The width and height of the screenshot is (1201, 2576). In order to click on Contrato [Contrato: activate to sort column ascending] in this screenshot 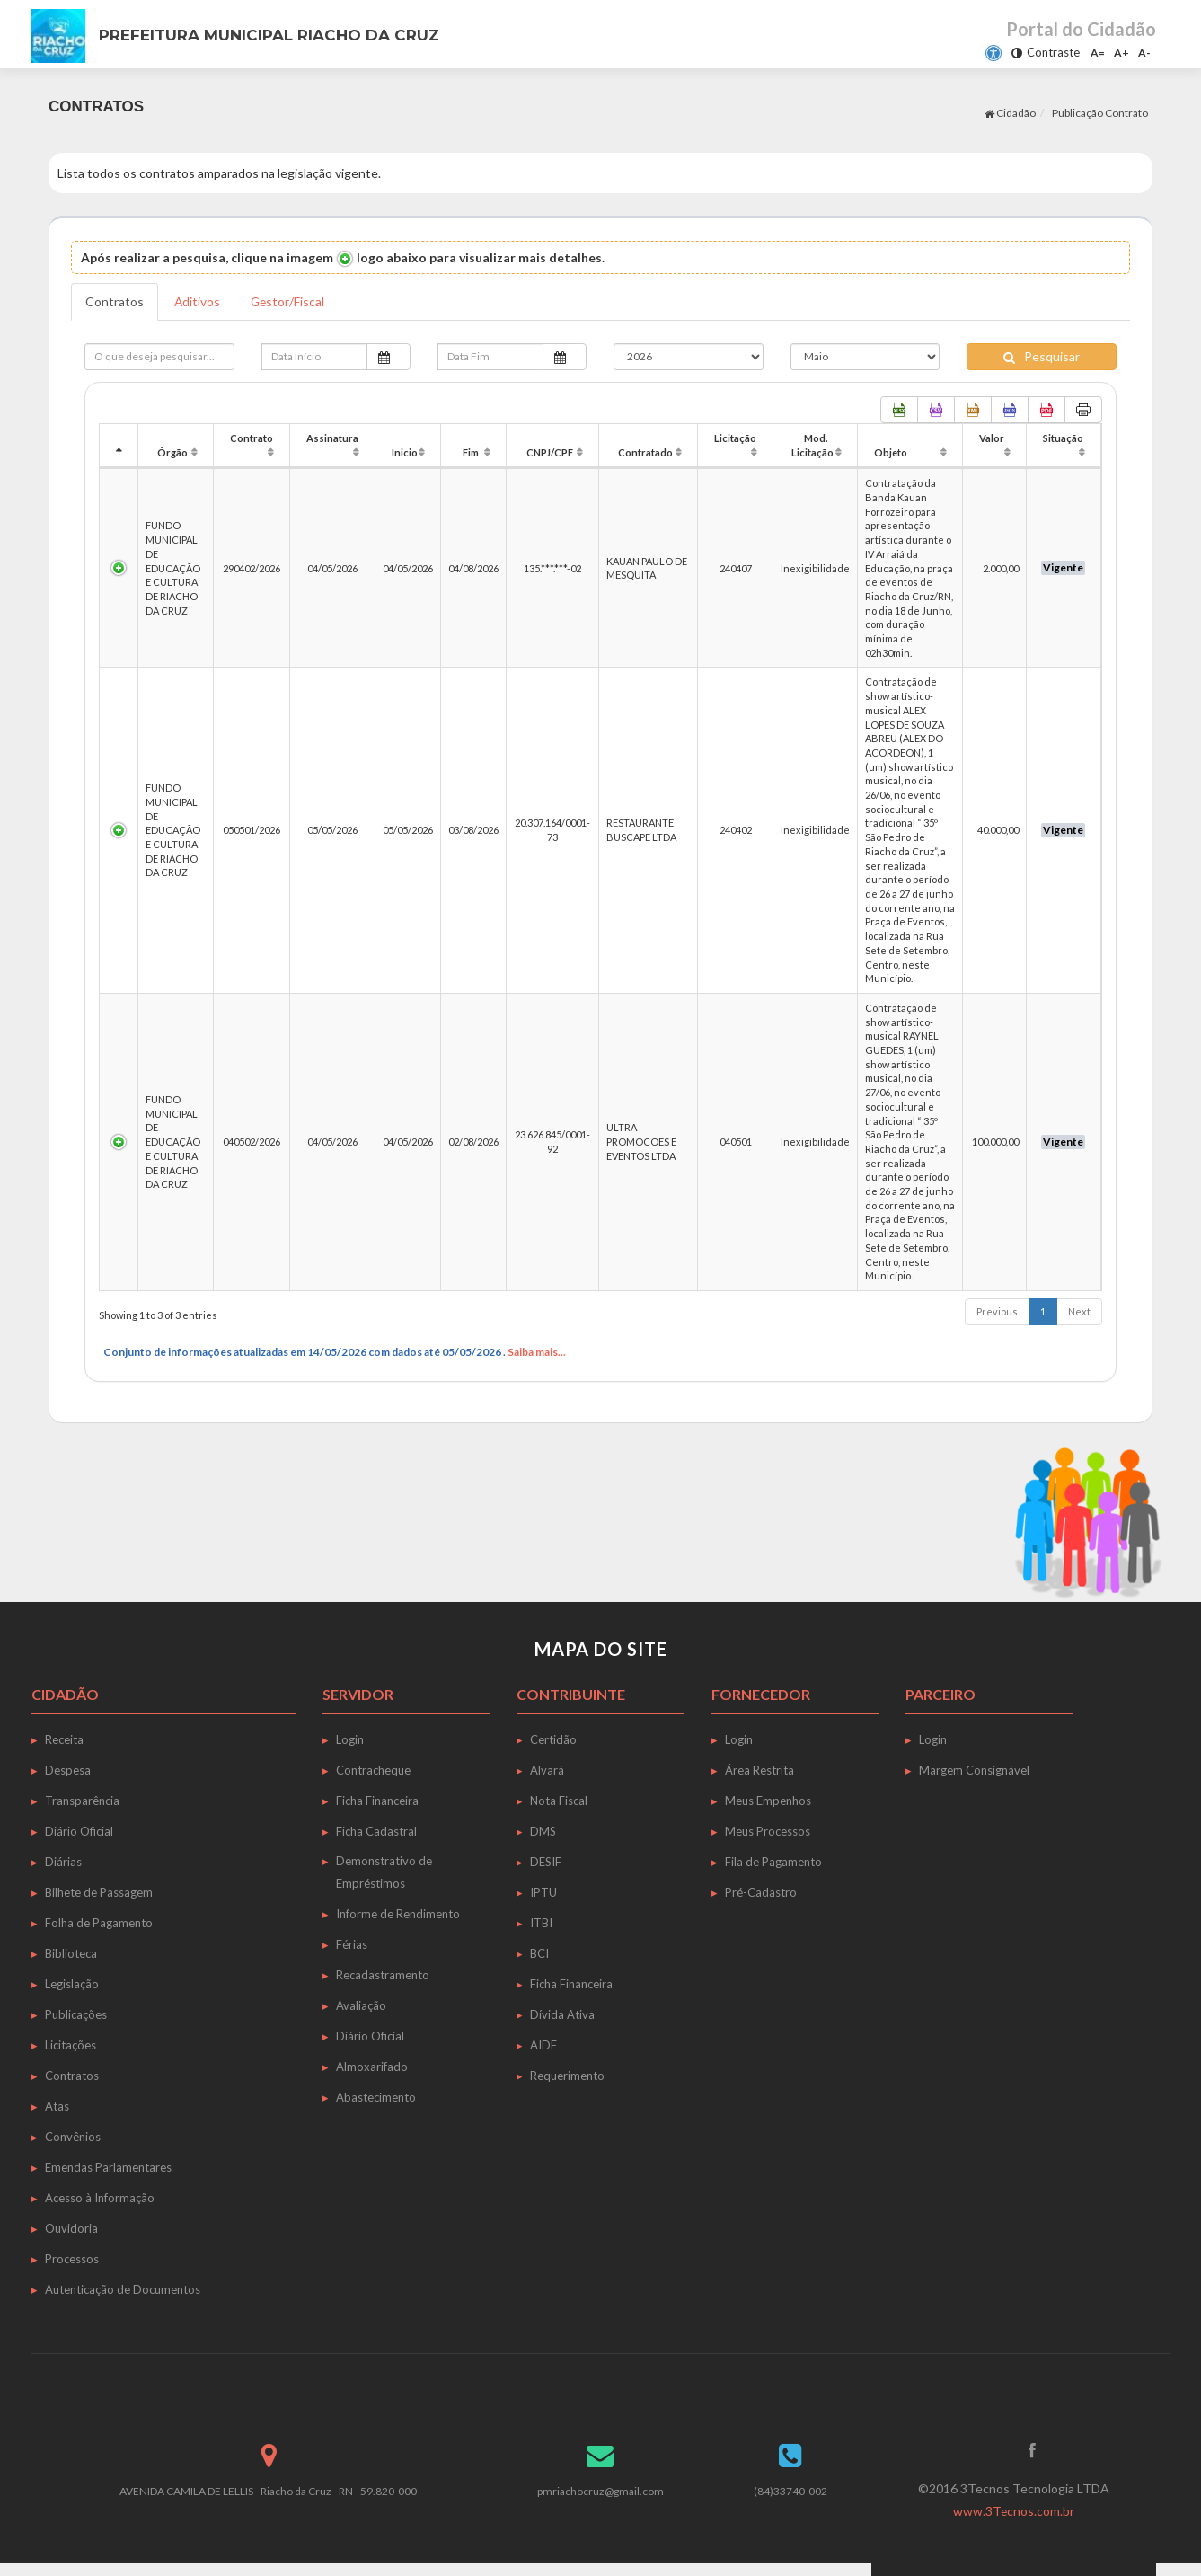, I will do `click(251, 438)`.